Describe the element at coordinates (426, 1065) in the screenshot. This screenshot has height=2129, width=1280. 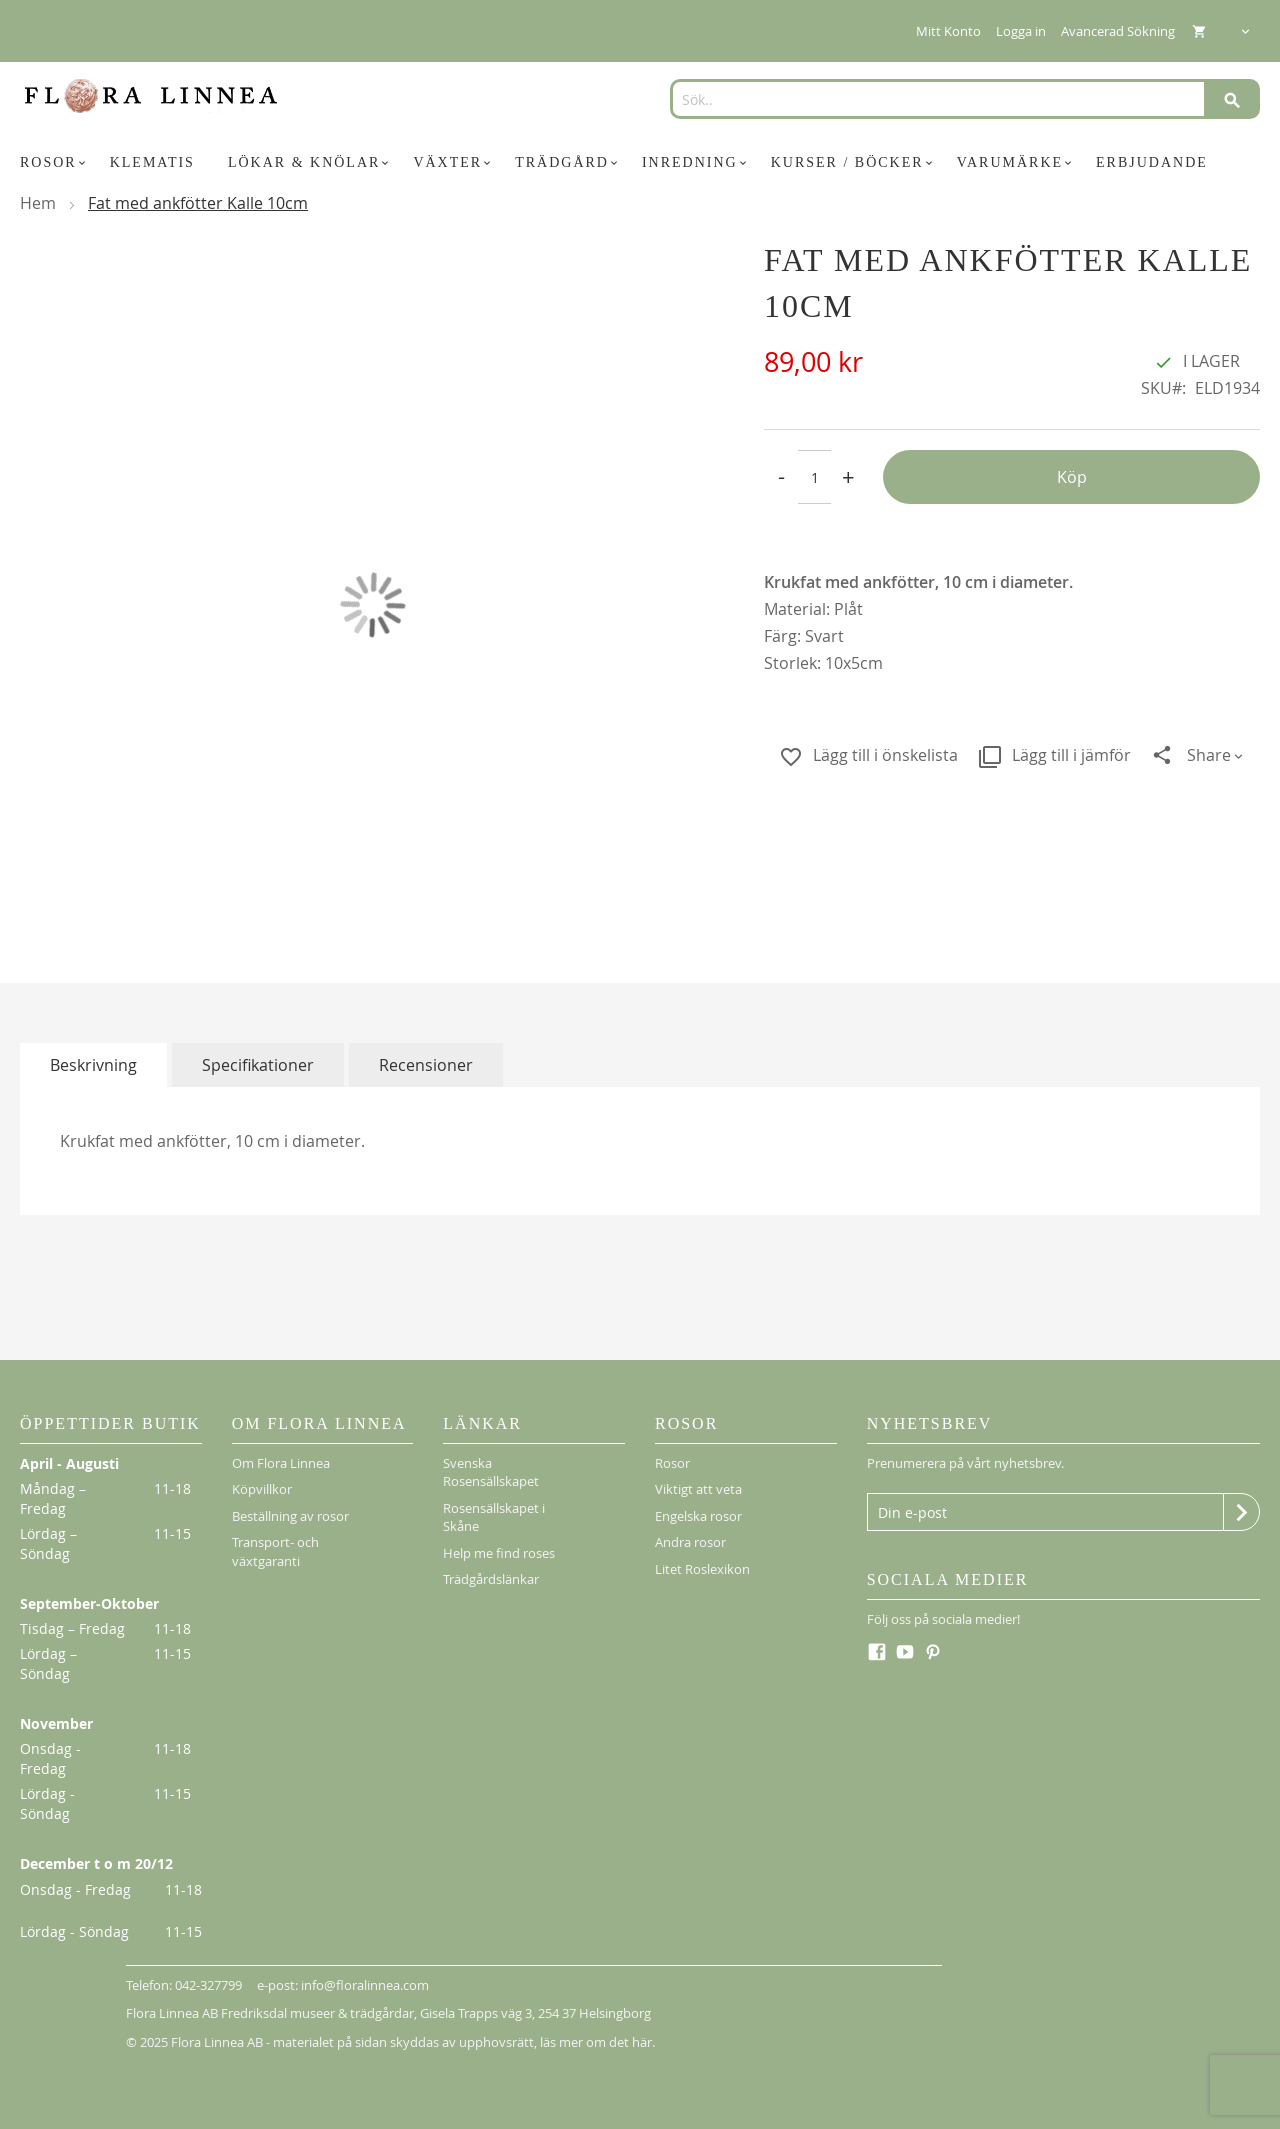
I see `Recensioner` at that location.